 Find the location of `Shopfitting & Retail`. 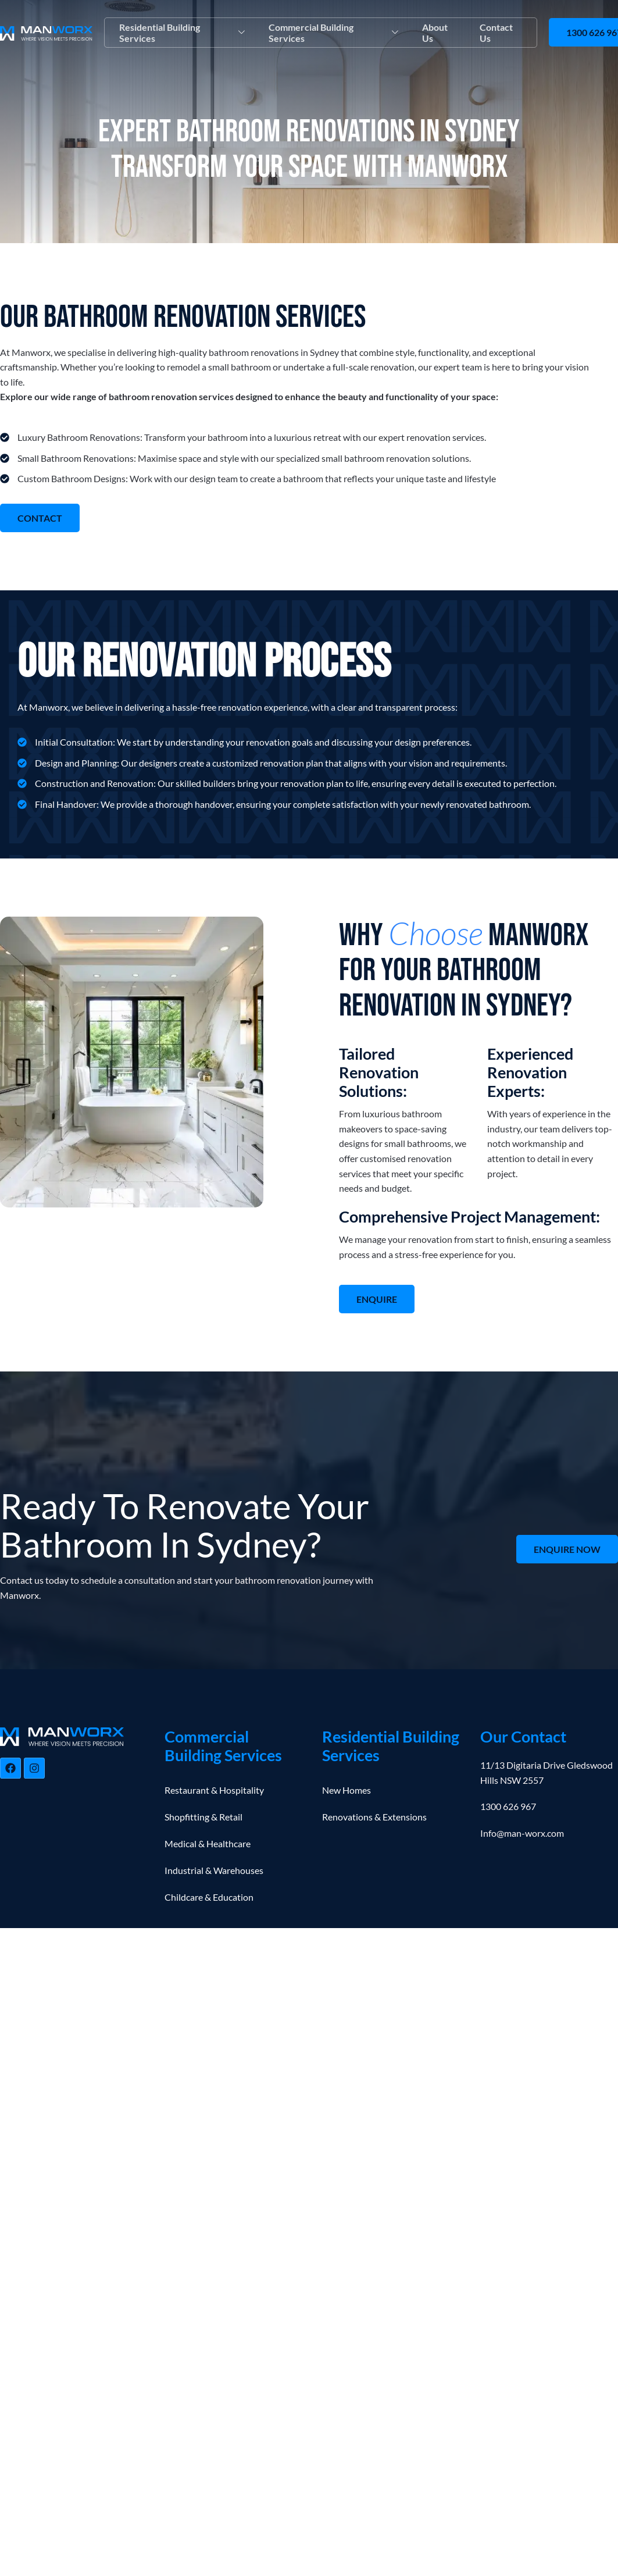

Shopfitting & Retail is located at coordinates (203, 1817).